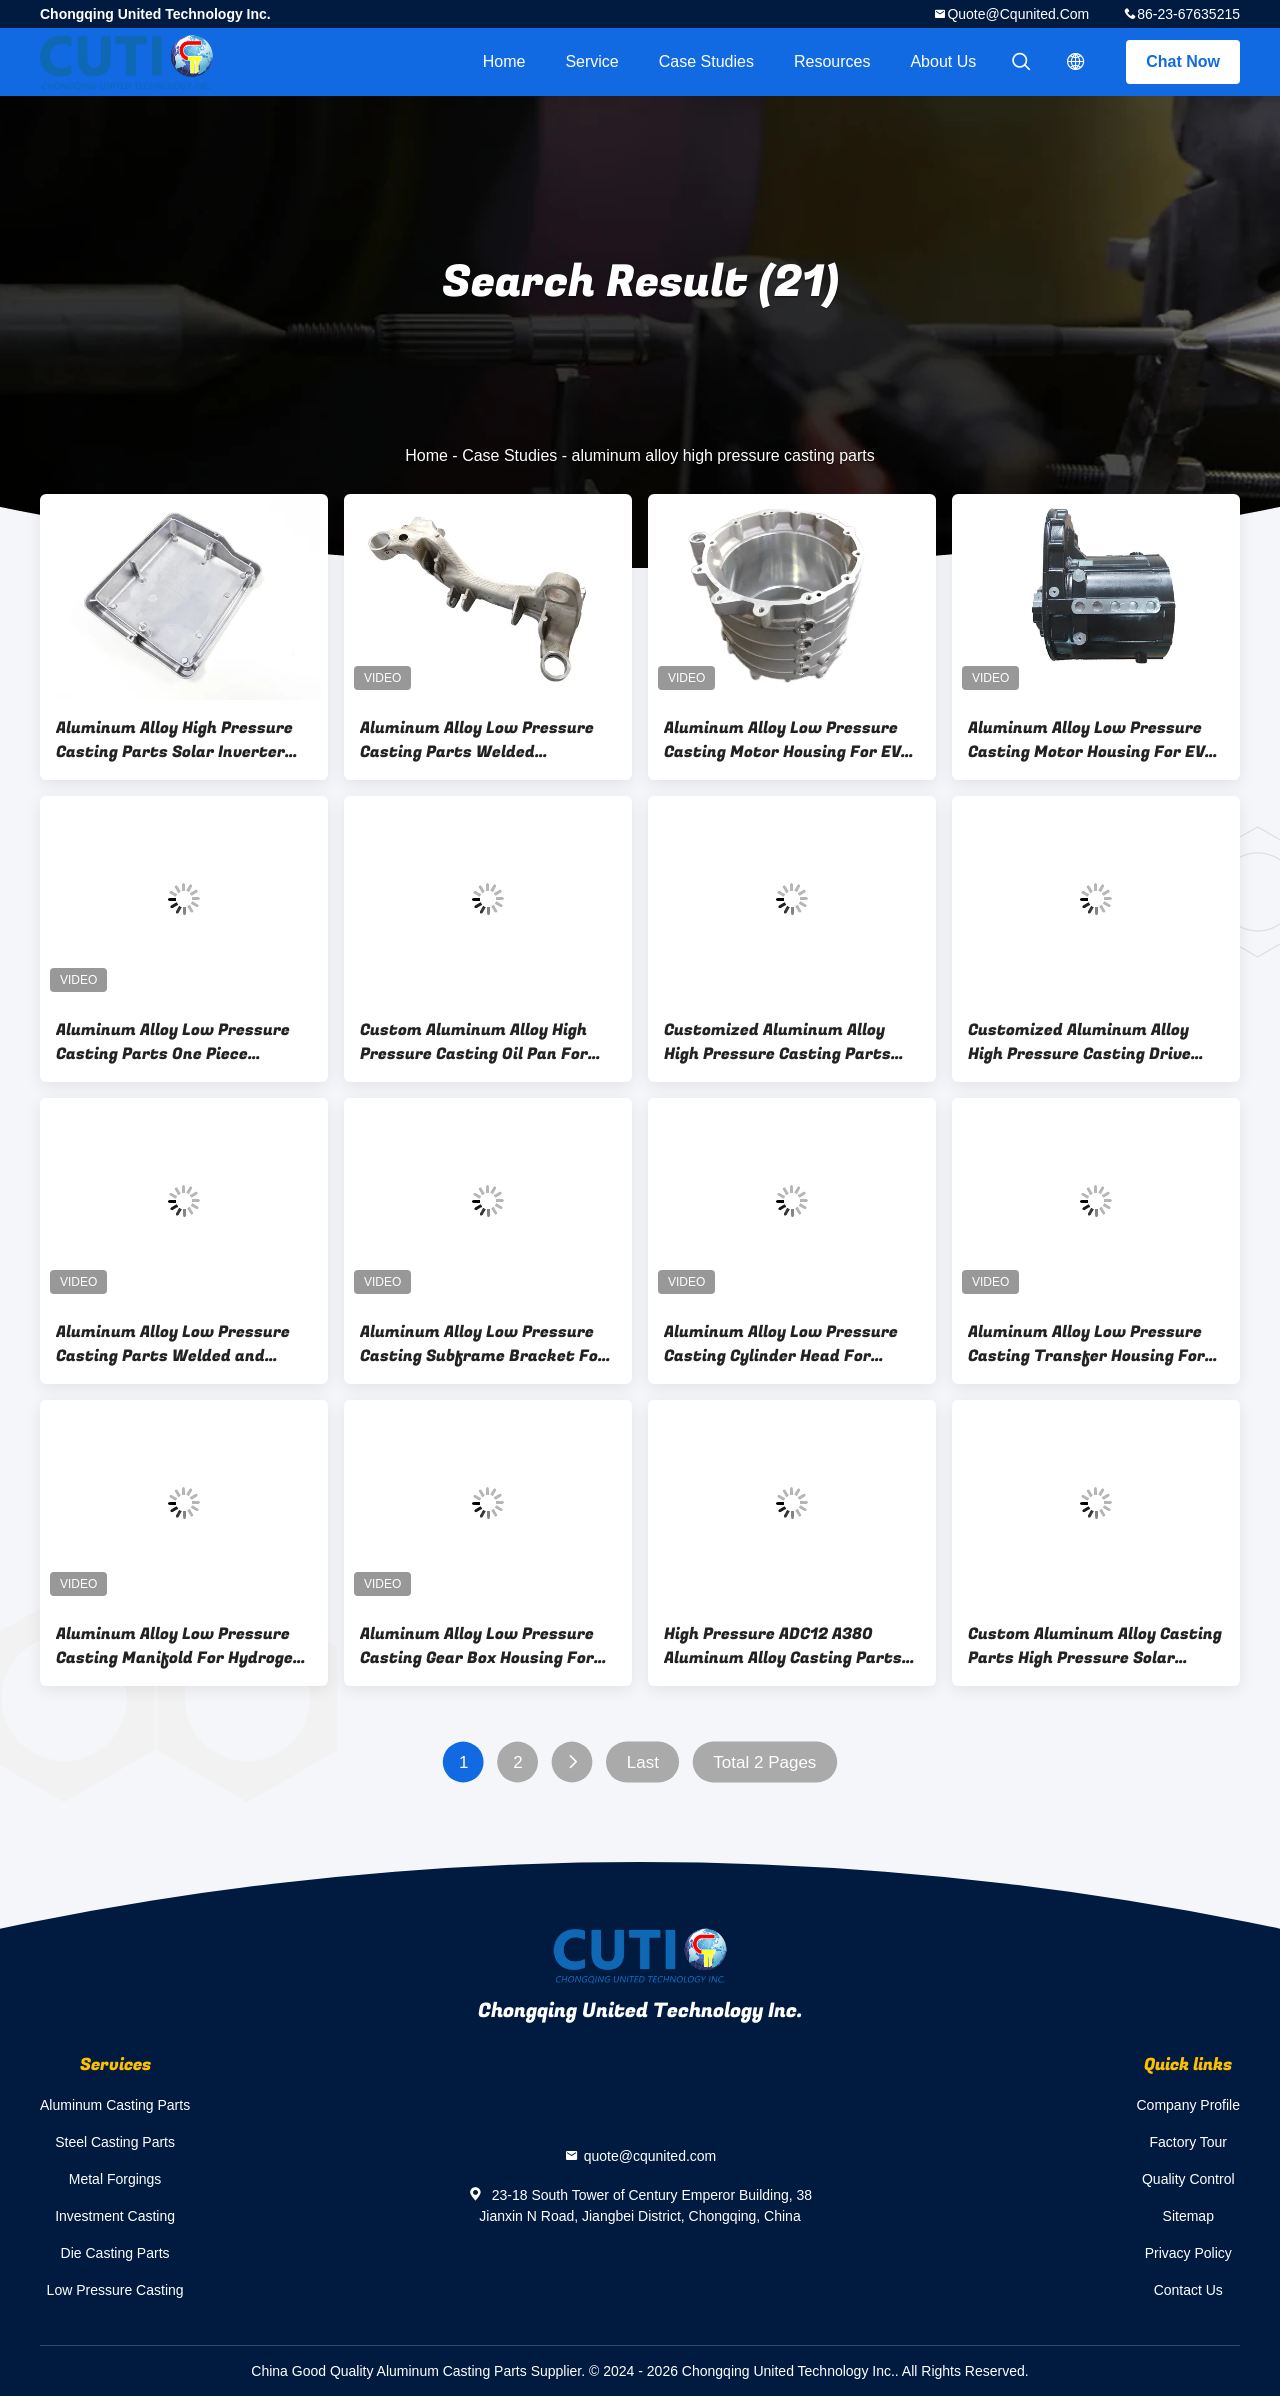 Image resolution: width=1280 pixels, height=2396 pixels. Describe the element at coordinates (943, 61) in the screenshot. I see `About Us` at that location.